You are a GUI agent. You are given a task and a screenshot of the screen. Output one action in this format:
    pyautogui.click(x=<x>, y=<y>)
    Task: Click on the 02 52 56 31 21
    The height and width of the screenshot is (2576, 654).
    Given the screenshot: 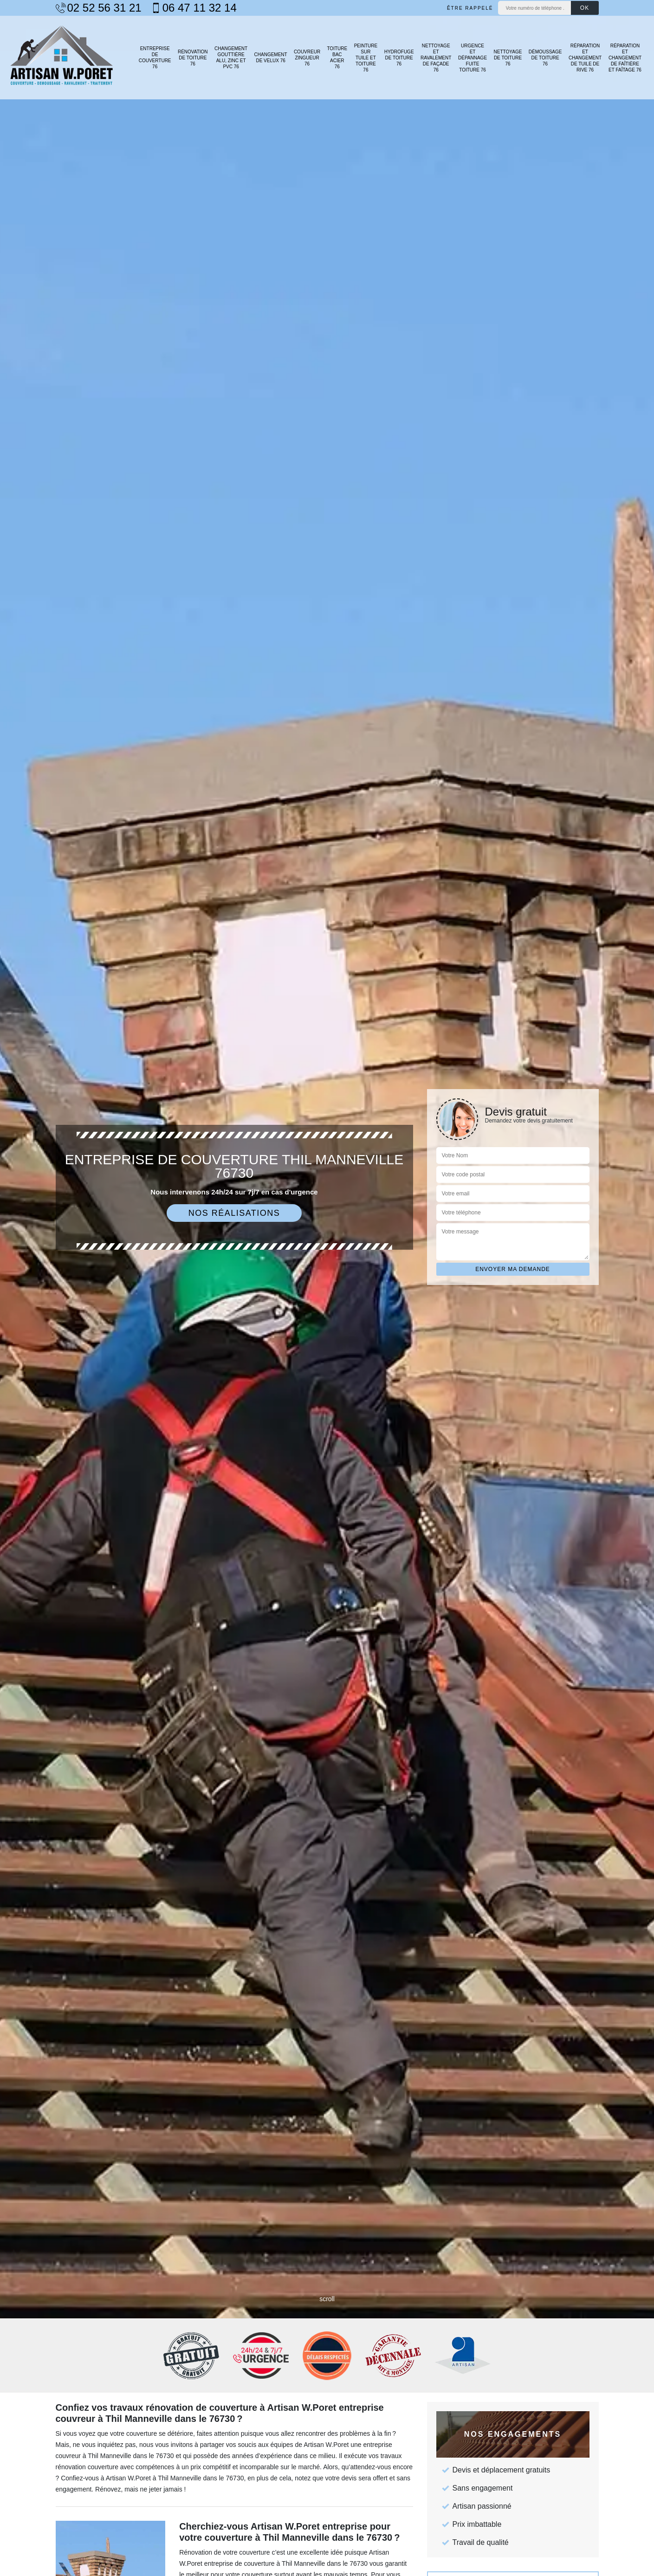 What is the action you would take?
    pyautogui.click(x=99, y=7)
    